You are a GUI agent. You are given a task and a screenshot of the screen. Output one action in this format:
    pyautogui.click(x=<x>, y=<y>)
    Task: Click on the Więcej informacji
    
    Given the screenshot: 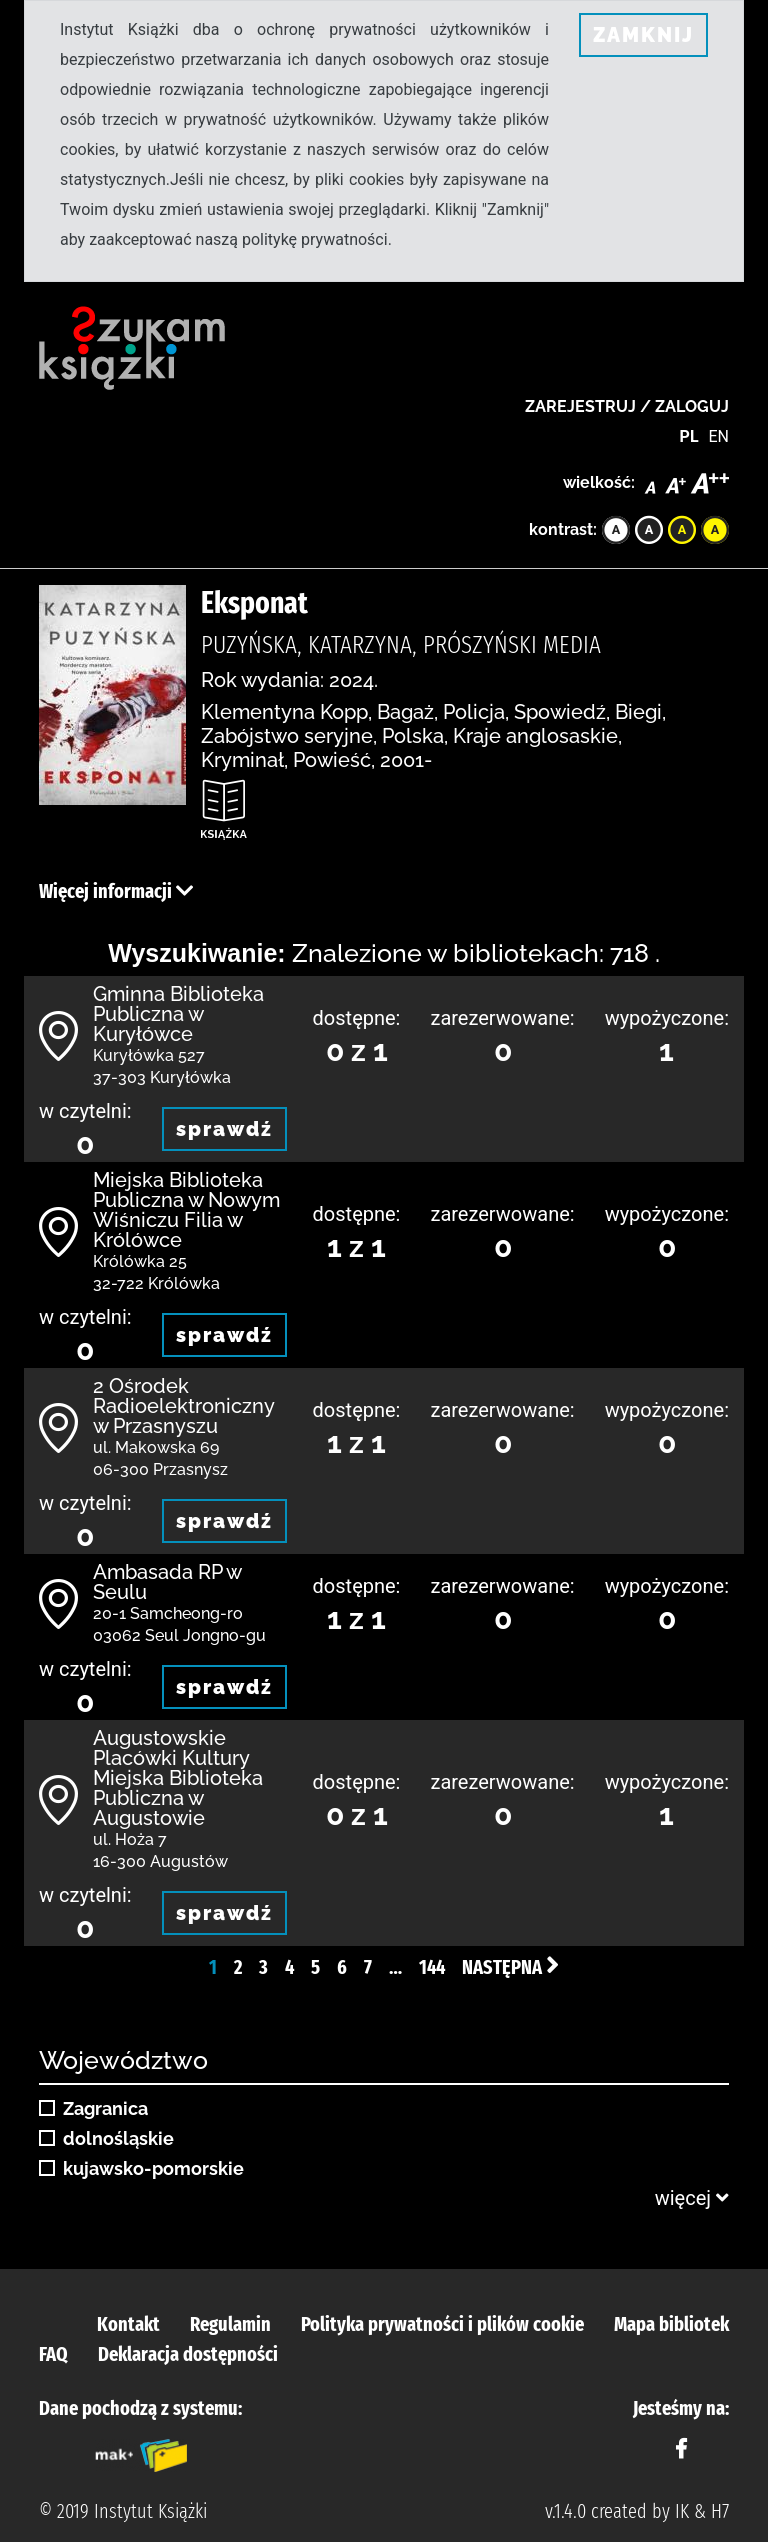 What is the action you would take?
    pyautogui.click(x=116, y=891)
    